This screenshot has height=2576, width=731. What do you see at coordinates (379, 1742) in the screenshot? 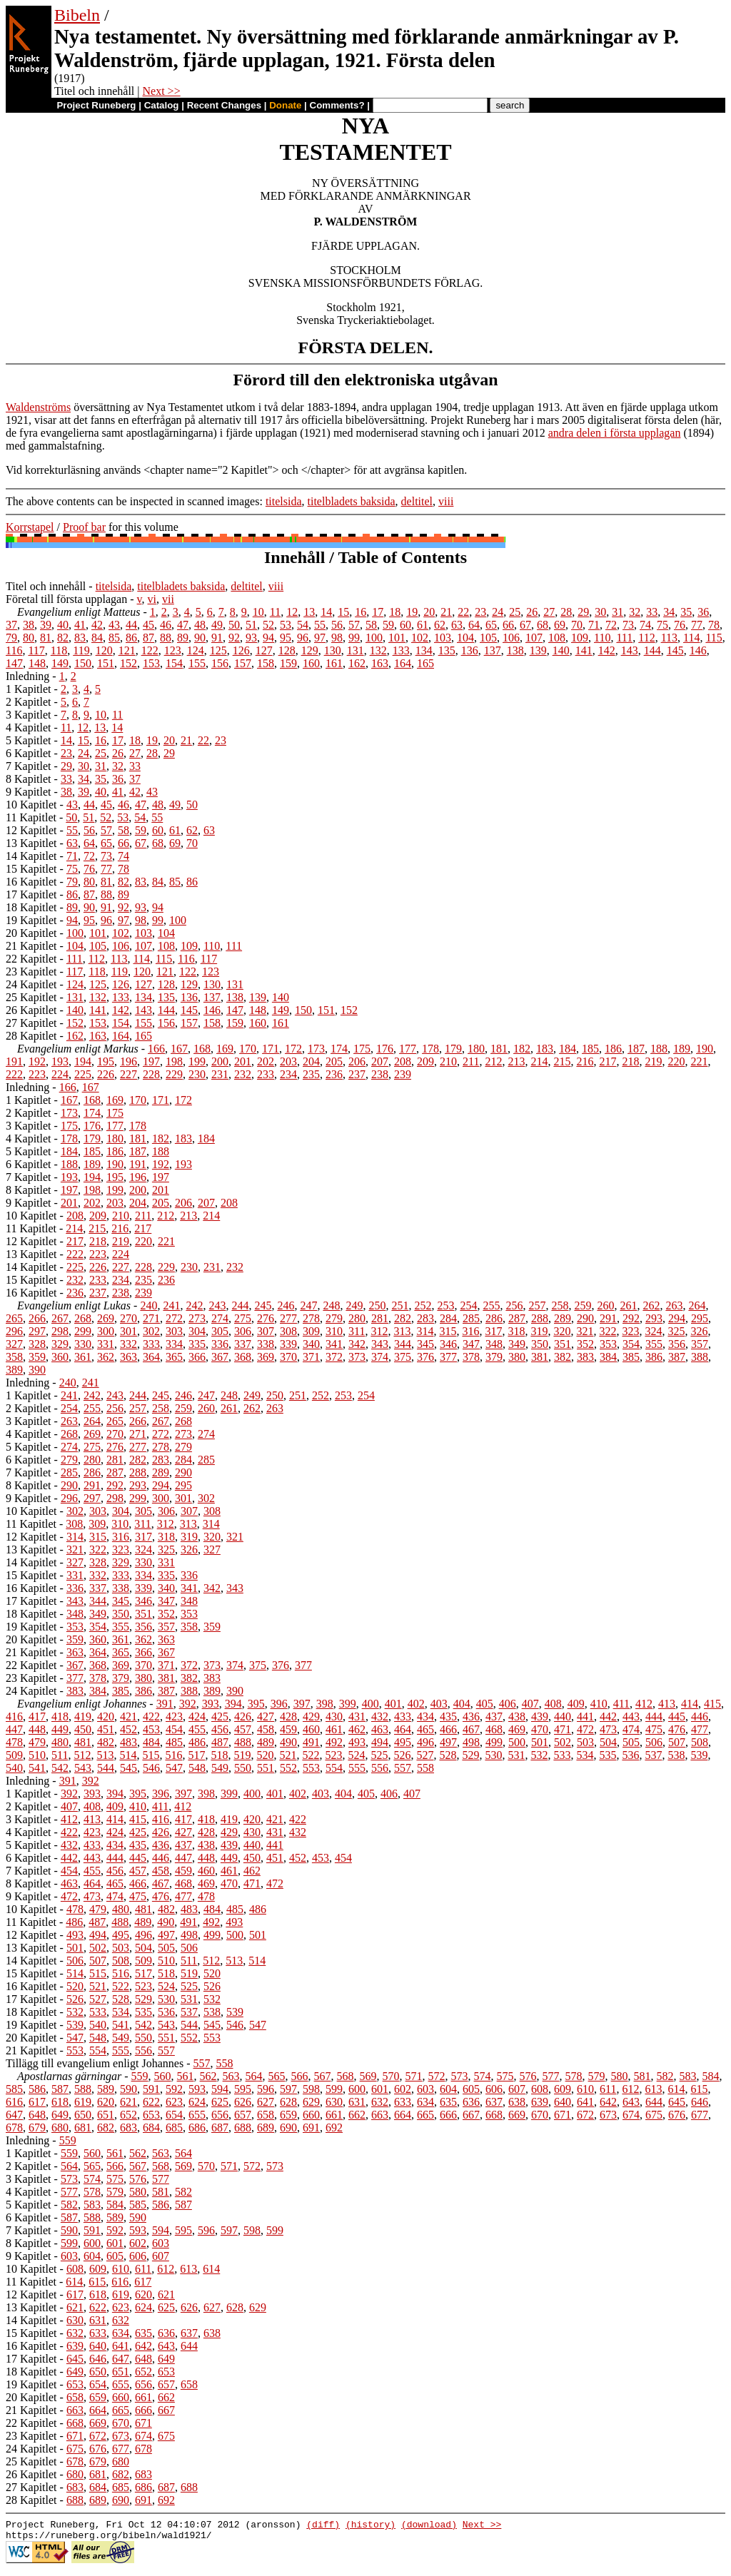
I see `494` at bounding box center [379, 1742].